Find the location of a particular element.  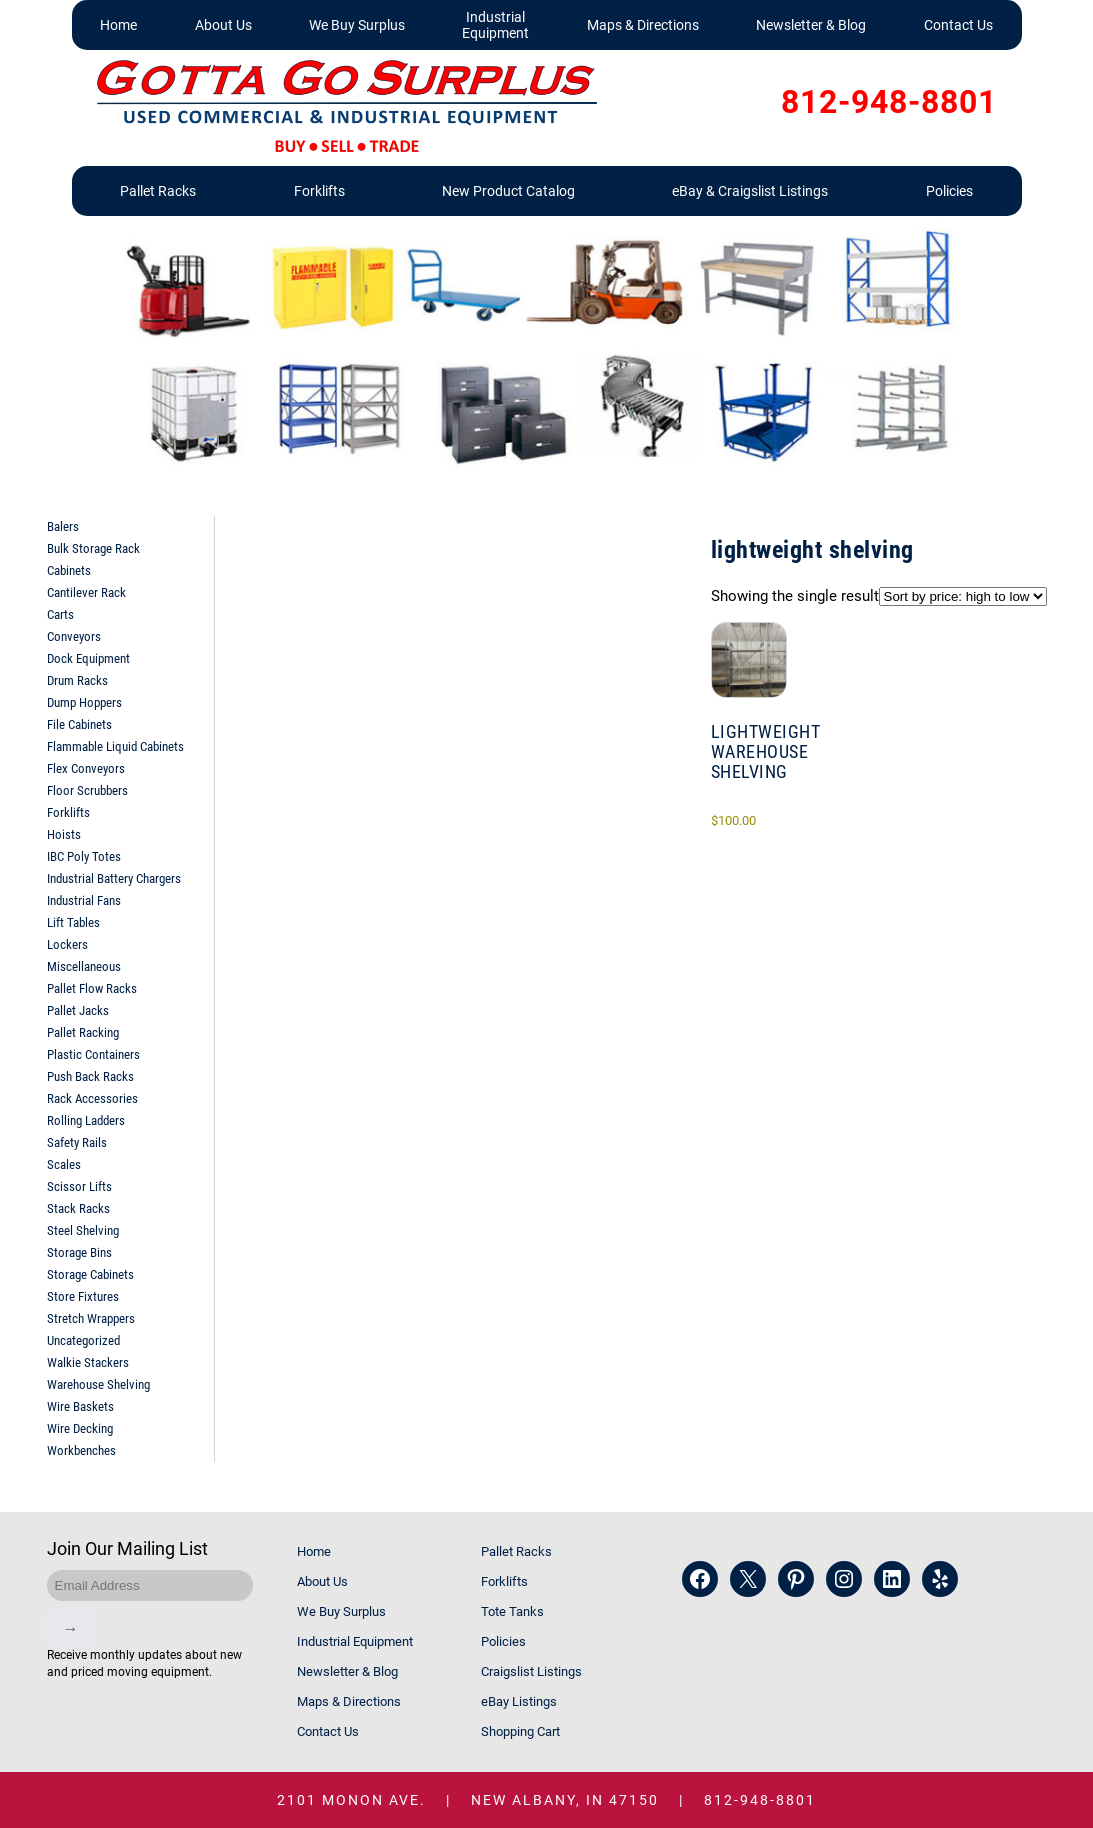

Pallet Flow Racks is located at coordinates (92, 988).